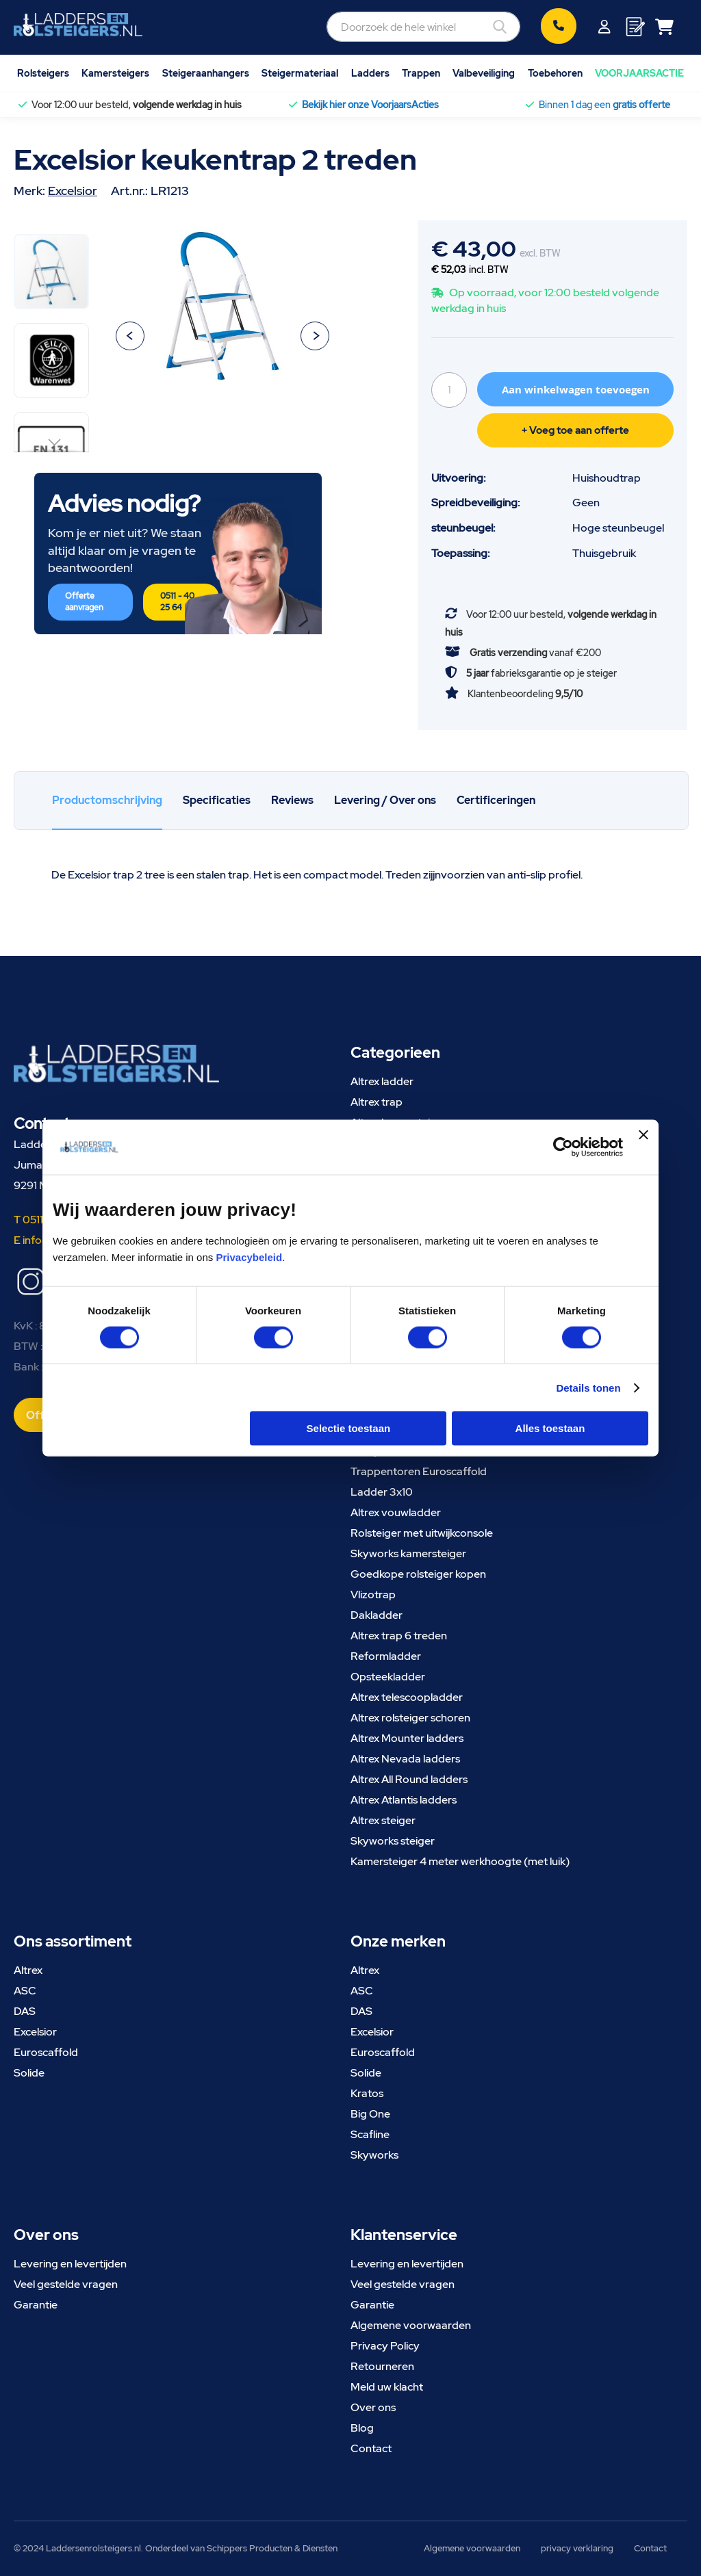 This screenshot has height=2576, width=701. Describe the element at coordinates (107, 800) in the screenshot. I see `Productomschrijving` at that location.